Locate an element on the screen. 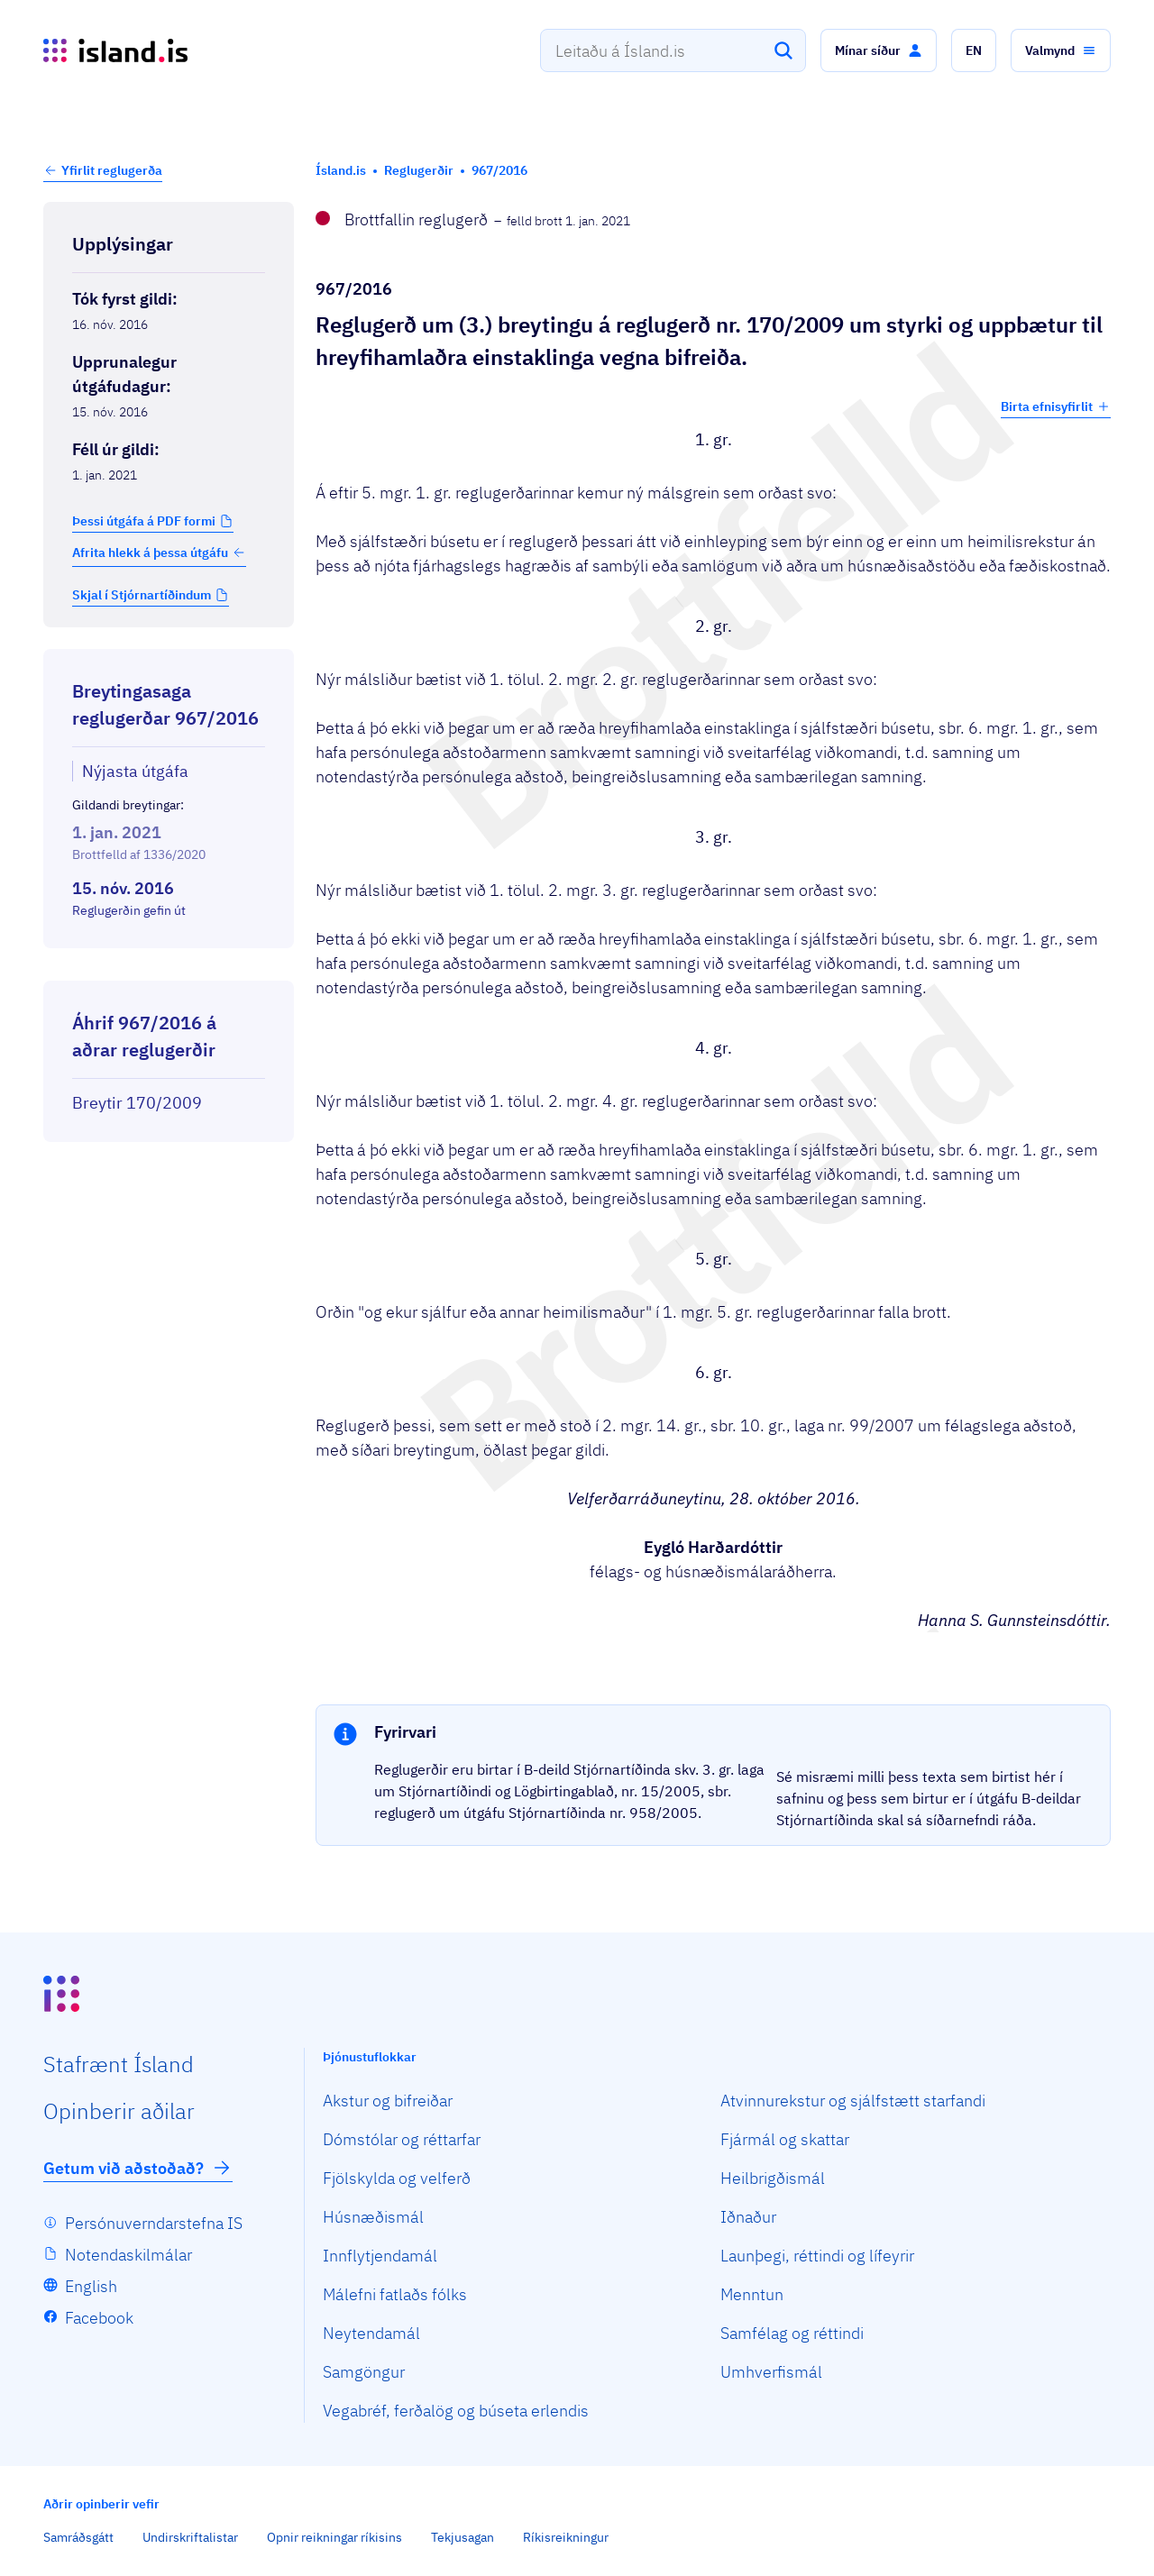 This screenshot has width=1154, height=2576. Samfélag og réttindi is located at coordinates (792, 2333).